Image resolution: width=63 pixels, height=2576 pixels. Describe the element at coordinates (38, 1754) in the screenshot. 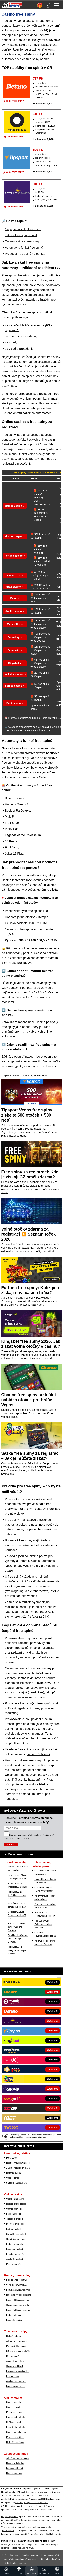

I see `platnou CZ licencí` at that location.